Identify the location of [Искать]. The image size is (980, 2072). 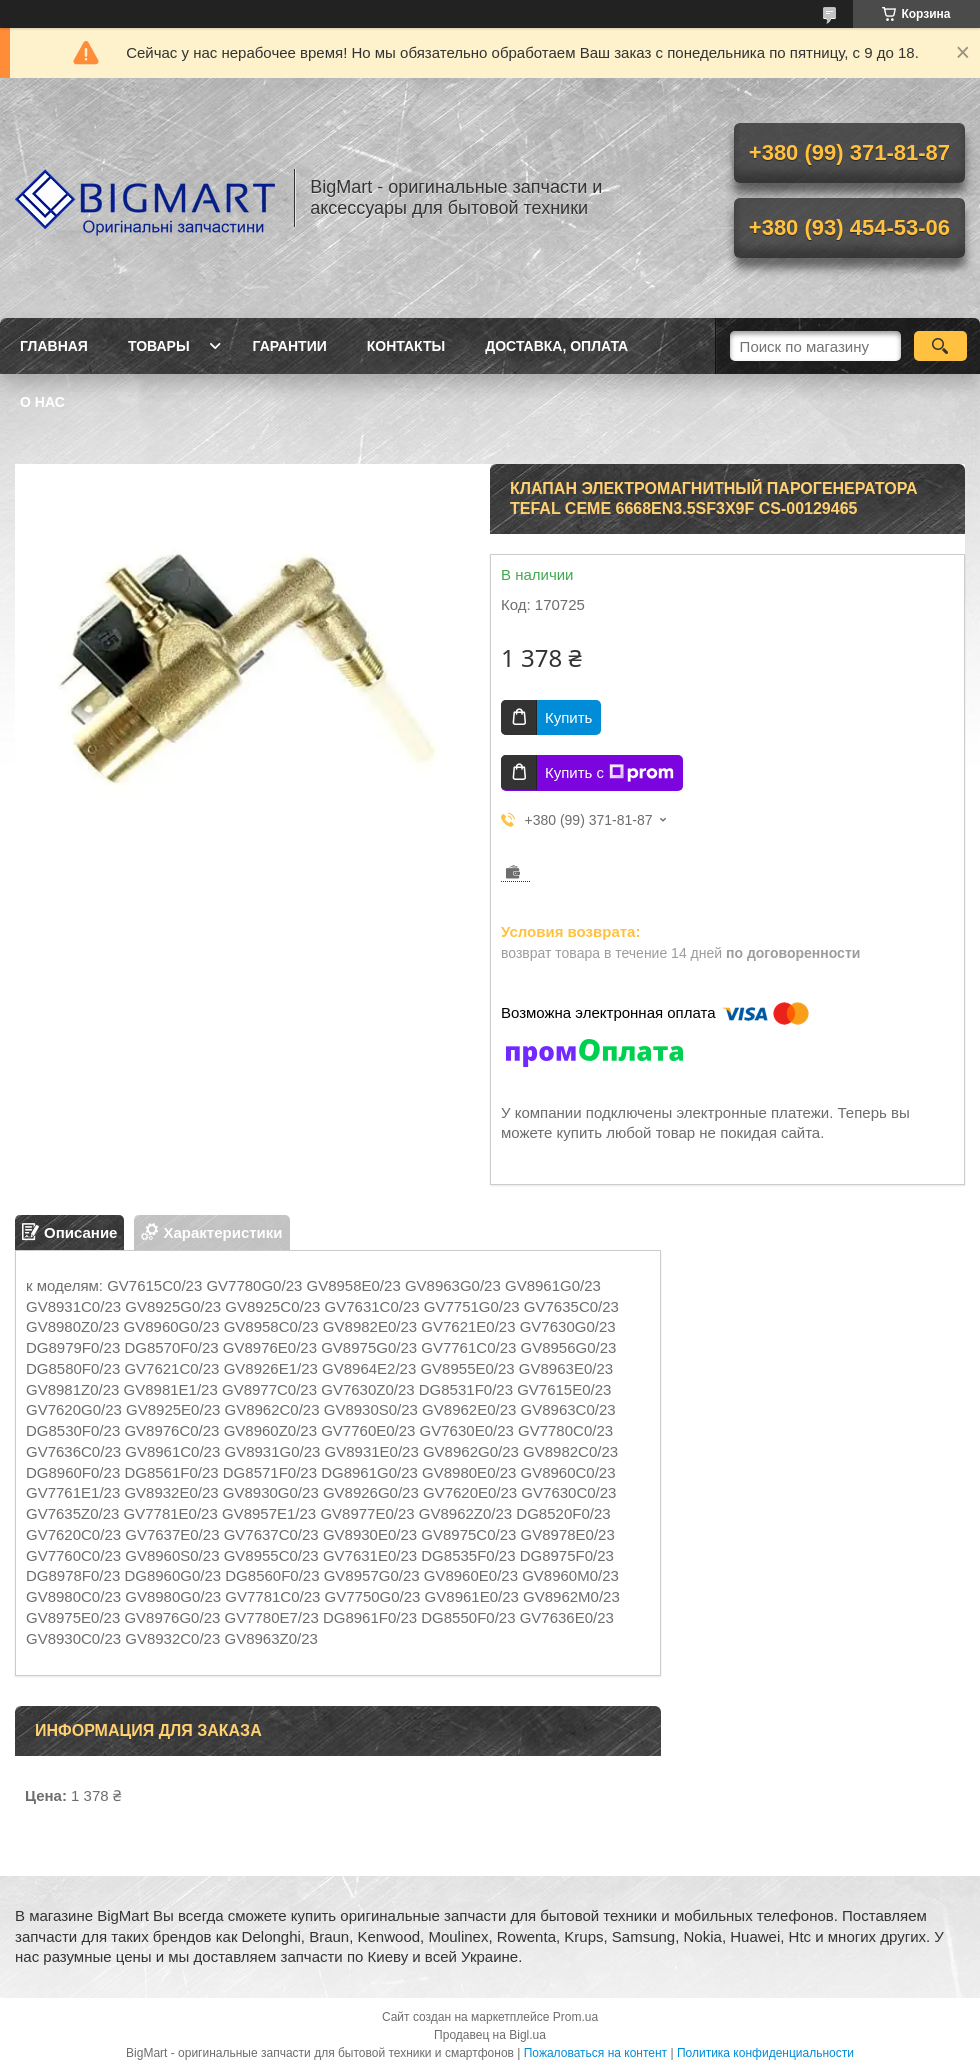
(940, 346).